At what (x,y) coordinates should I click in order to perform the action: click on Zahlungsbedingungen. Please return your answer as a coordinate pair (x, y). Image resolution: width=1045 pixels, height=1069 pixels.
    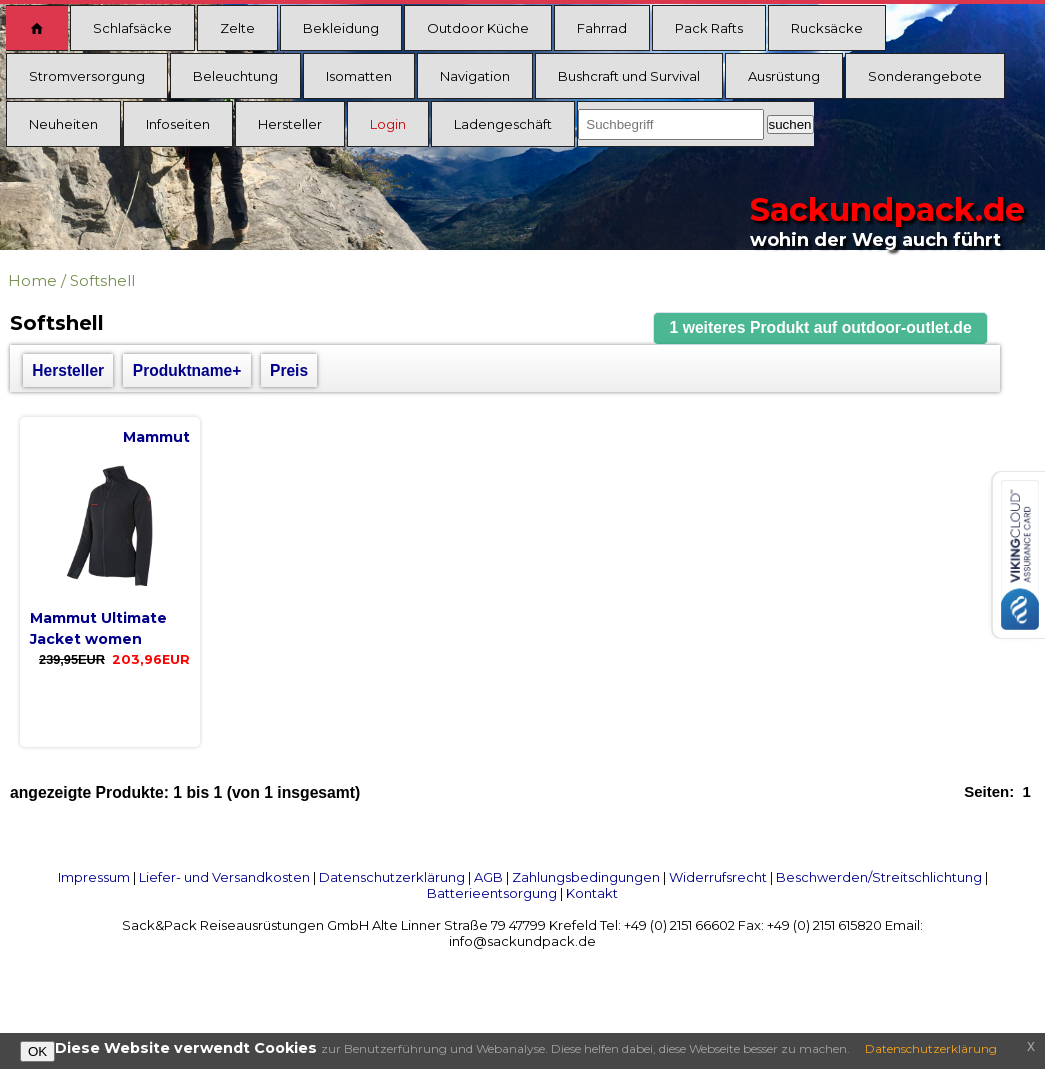
    Looking at the image, I should click on (586, 877).